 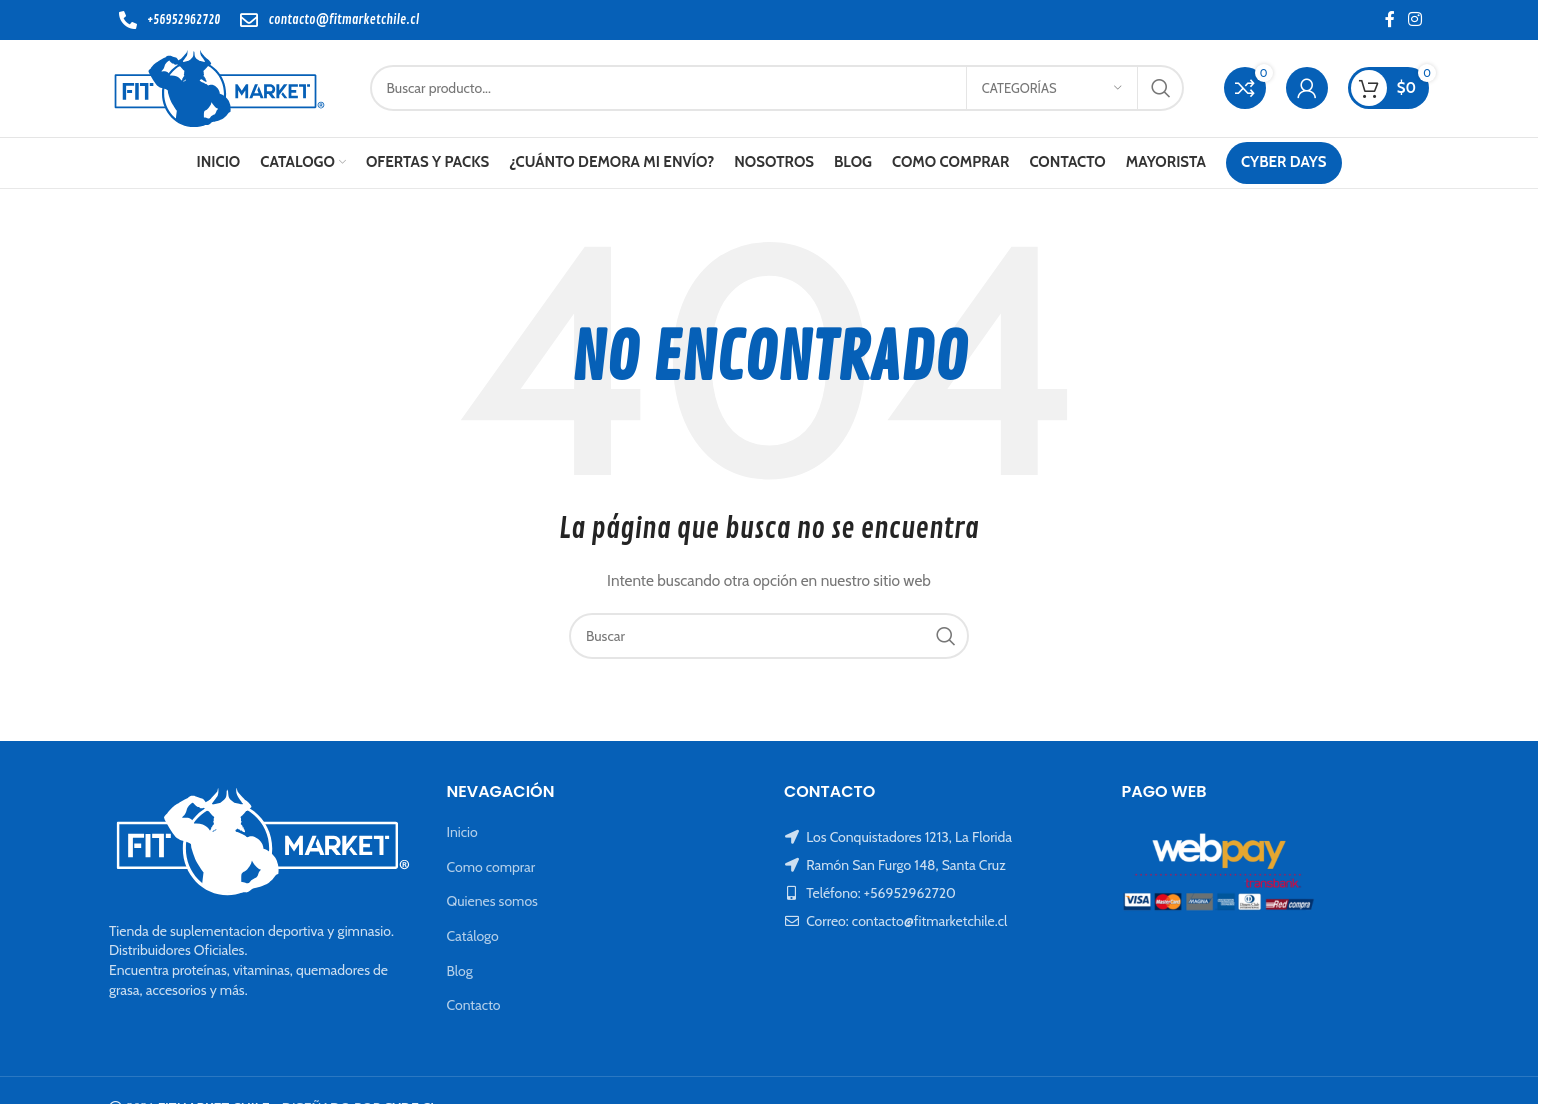 I want to click on Blog, so click(x=460, y=974).